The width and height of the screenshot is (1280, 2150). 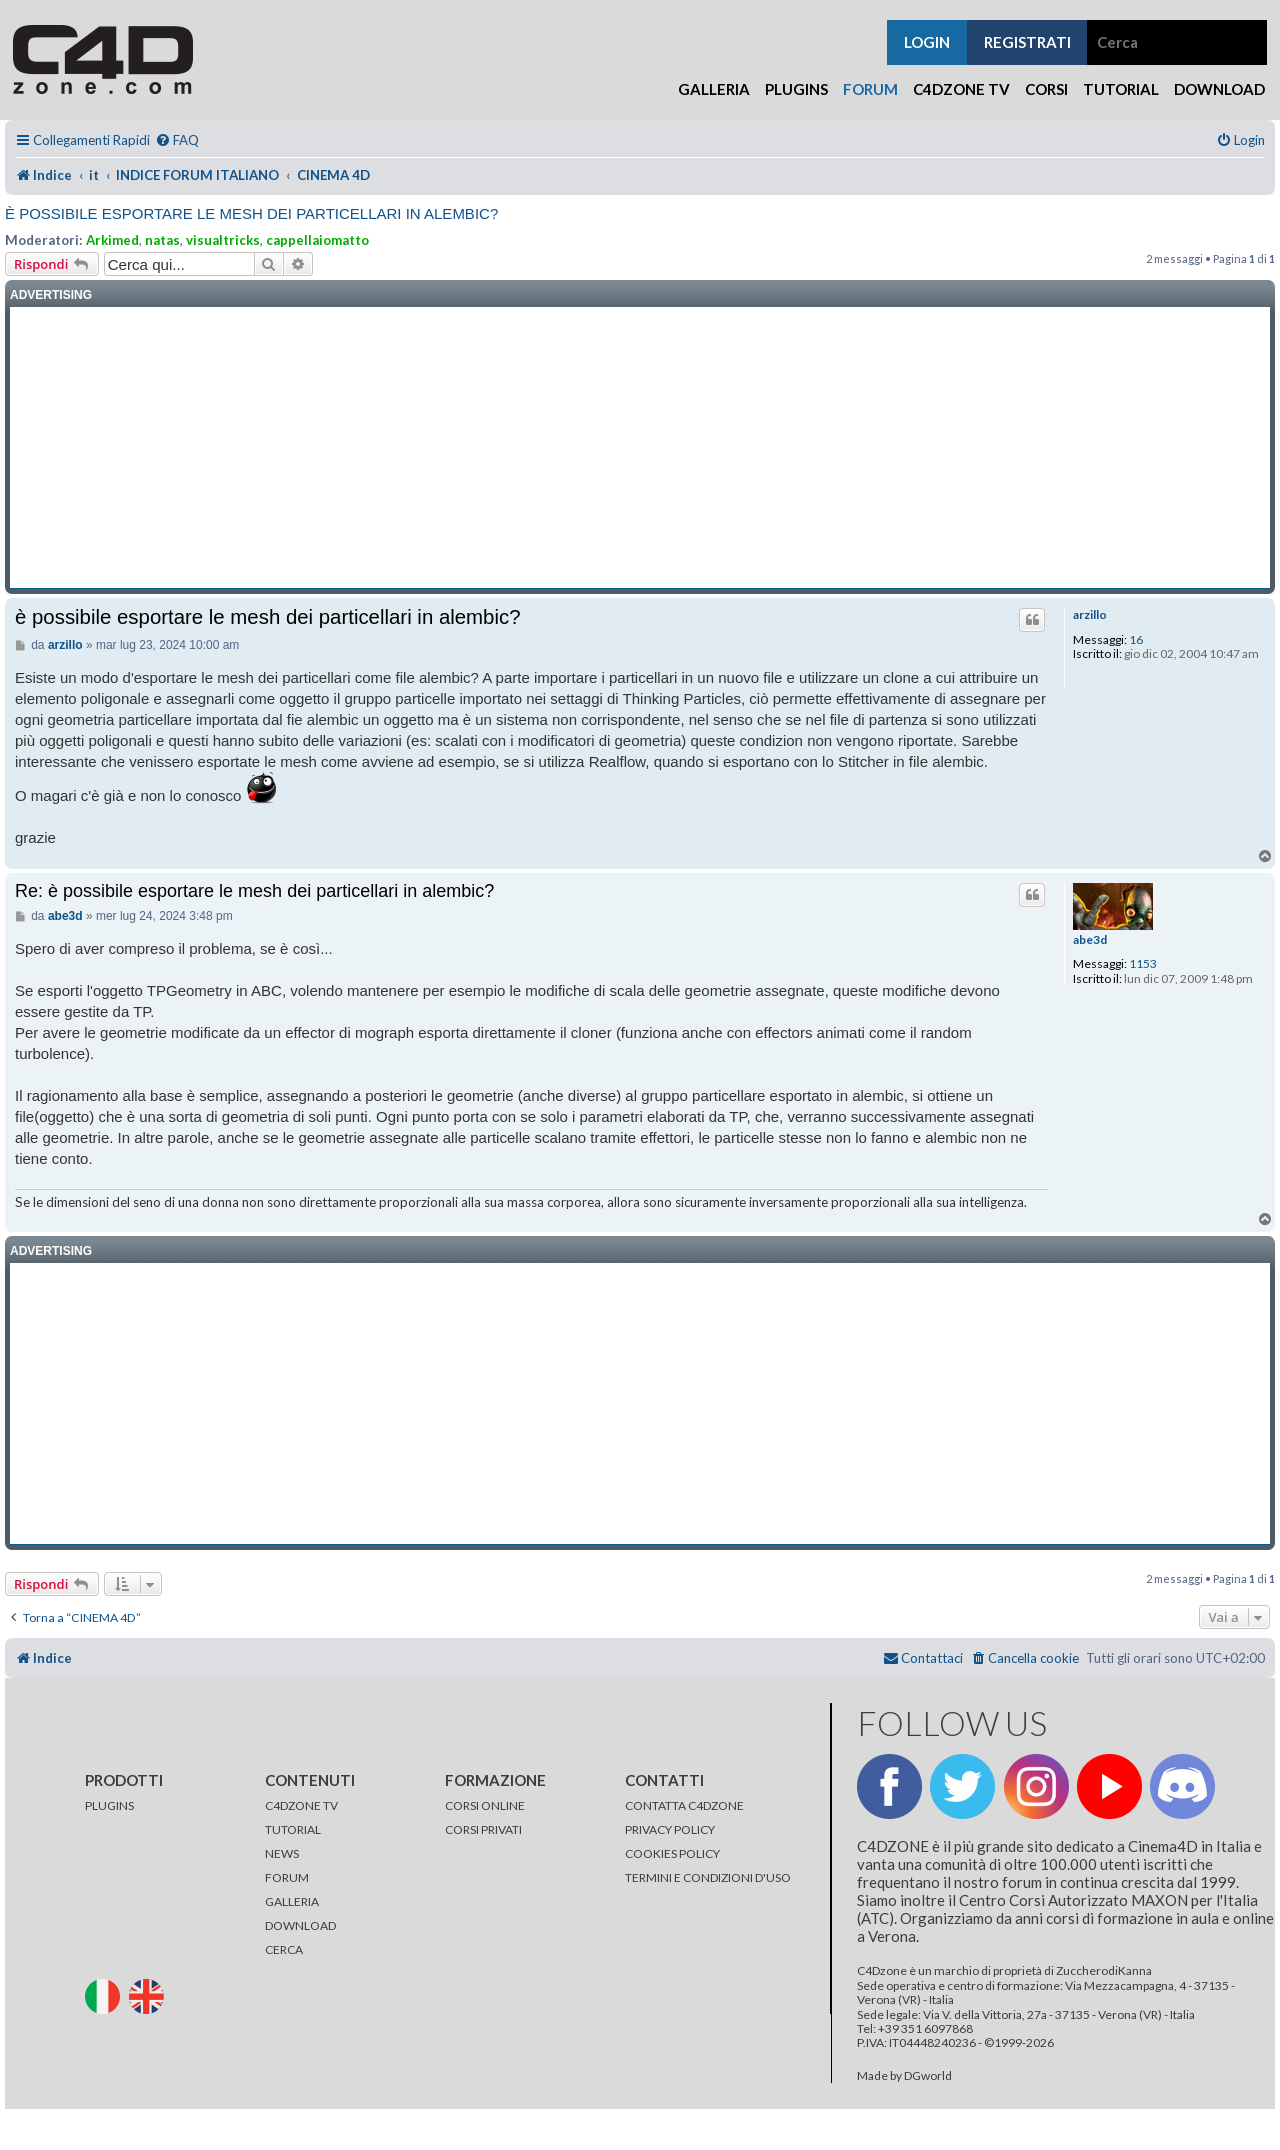 What do you see at coordinates (282, 1853) in the screenshot?
I see `NEWS` at bounding box center [282, 1853].